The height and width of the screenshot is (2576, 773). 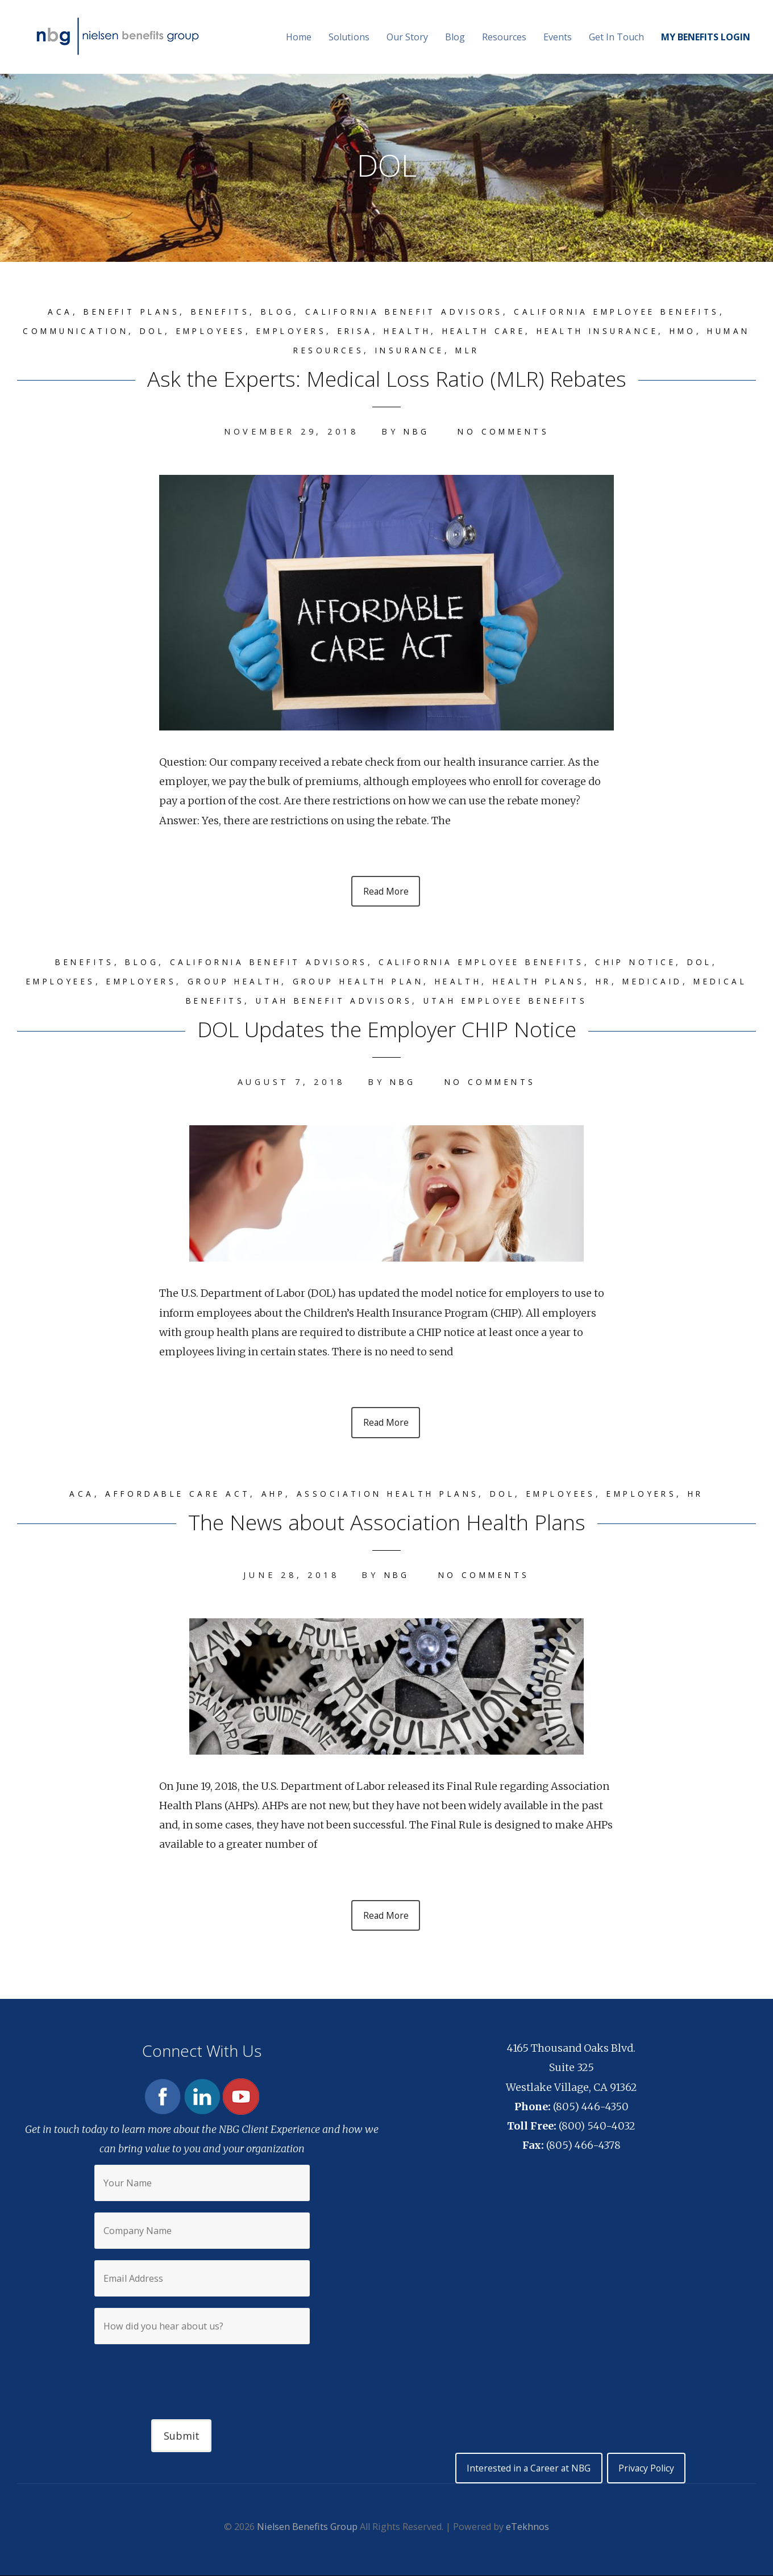 I want to click on eTekhnos, so click(x=527, y=2530).